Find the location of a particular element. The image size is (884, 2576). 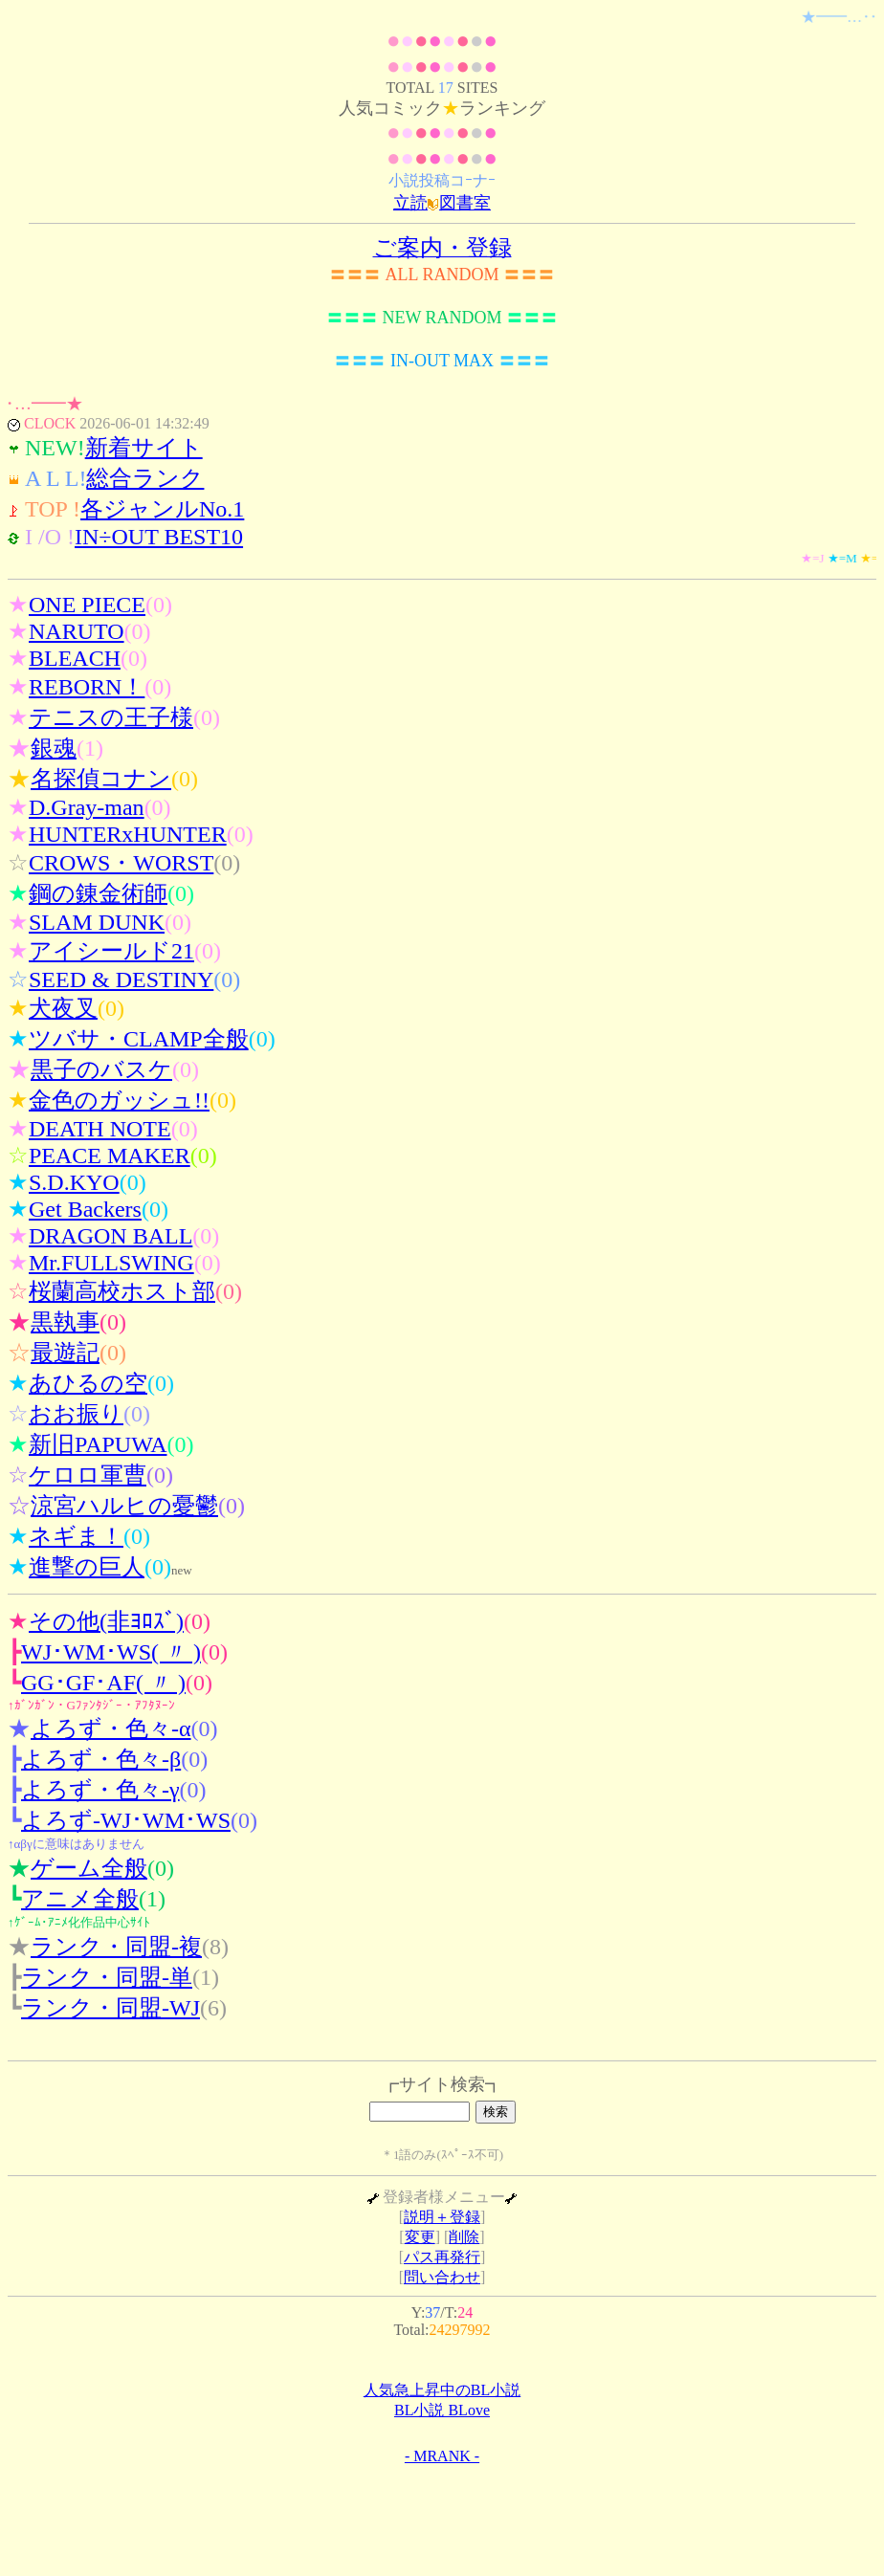

総合ランク is located at coordinates (145, 478).